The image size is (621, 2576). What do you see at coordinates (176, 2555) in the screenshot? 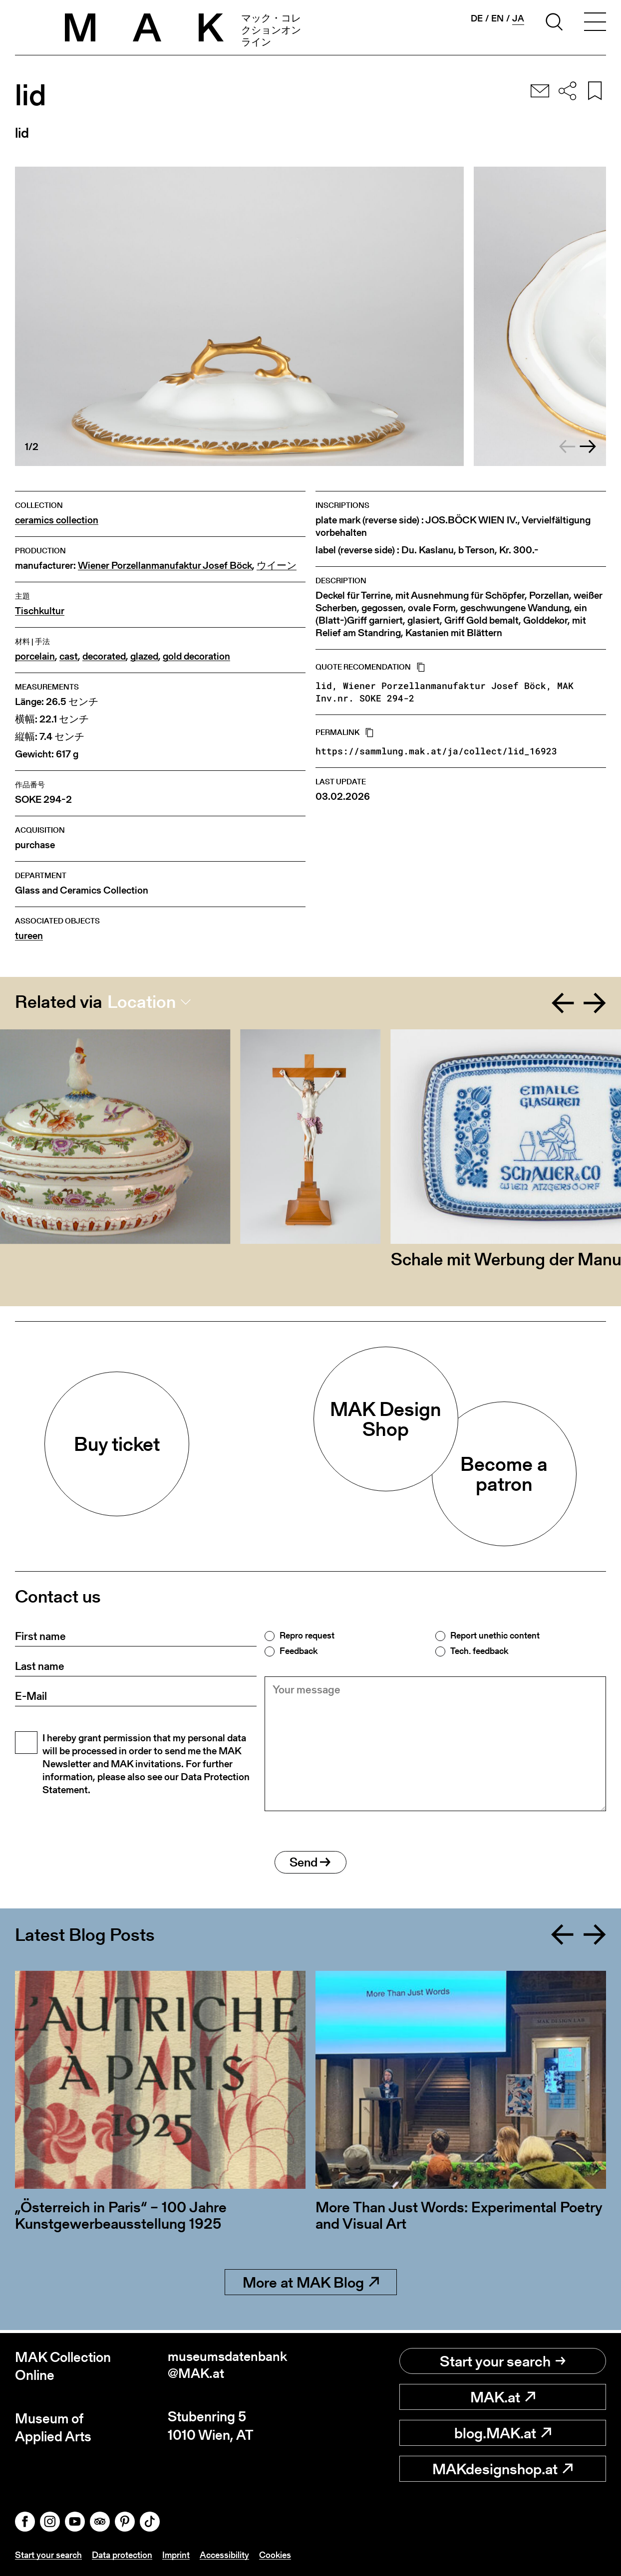
I see `Imprint` at bounding box center [176, 2555].